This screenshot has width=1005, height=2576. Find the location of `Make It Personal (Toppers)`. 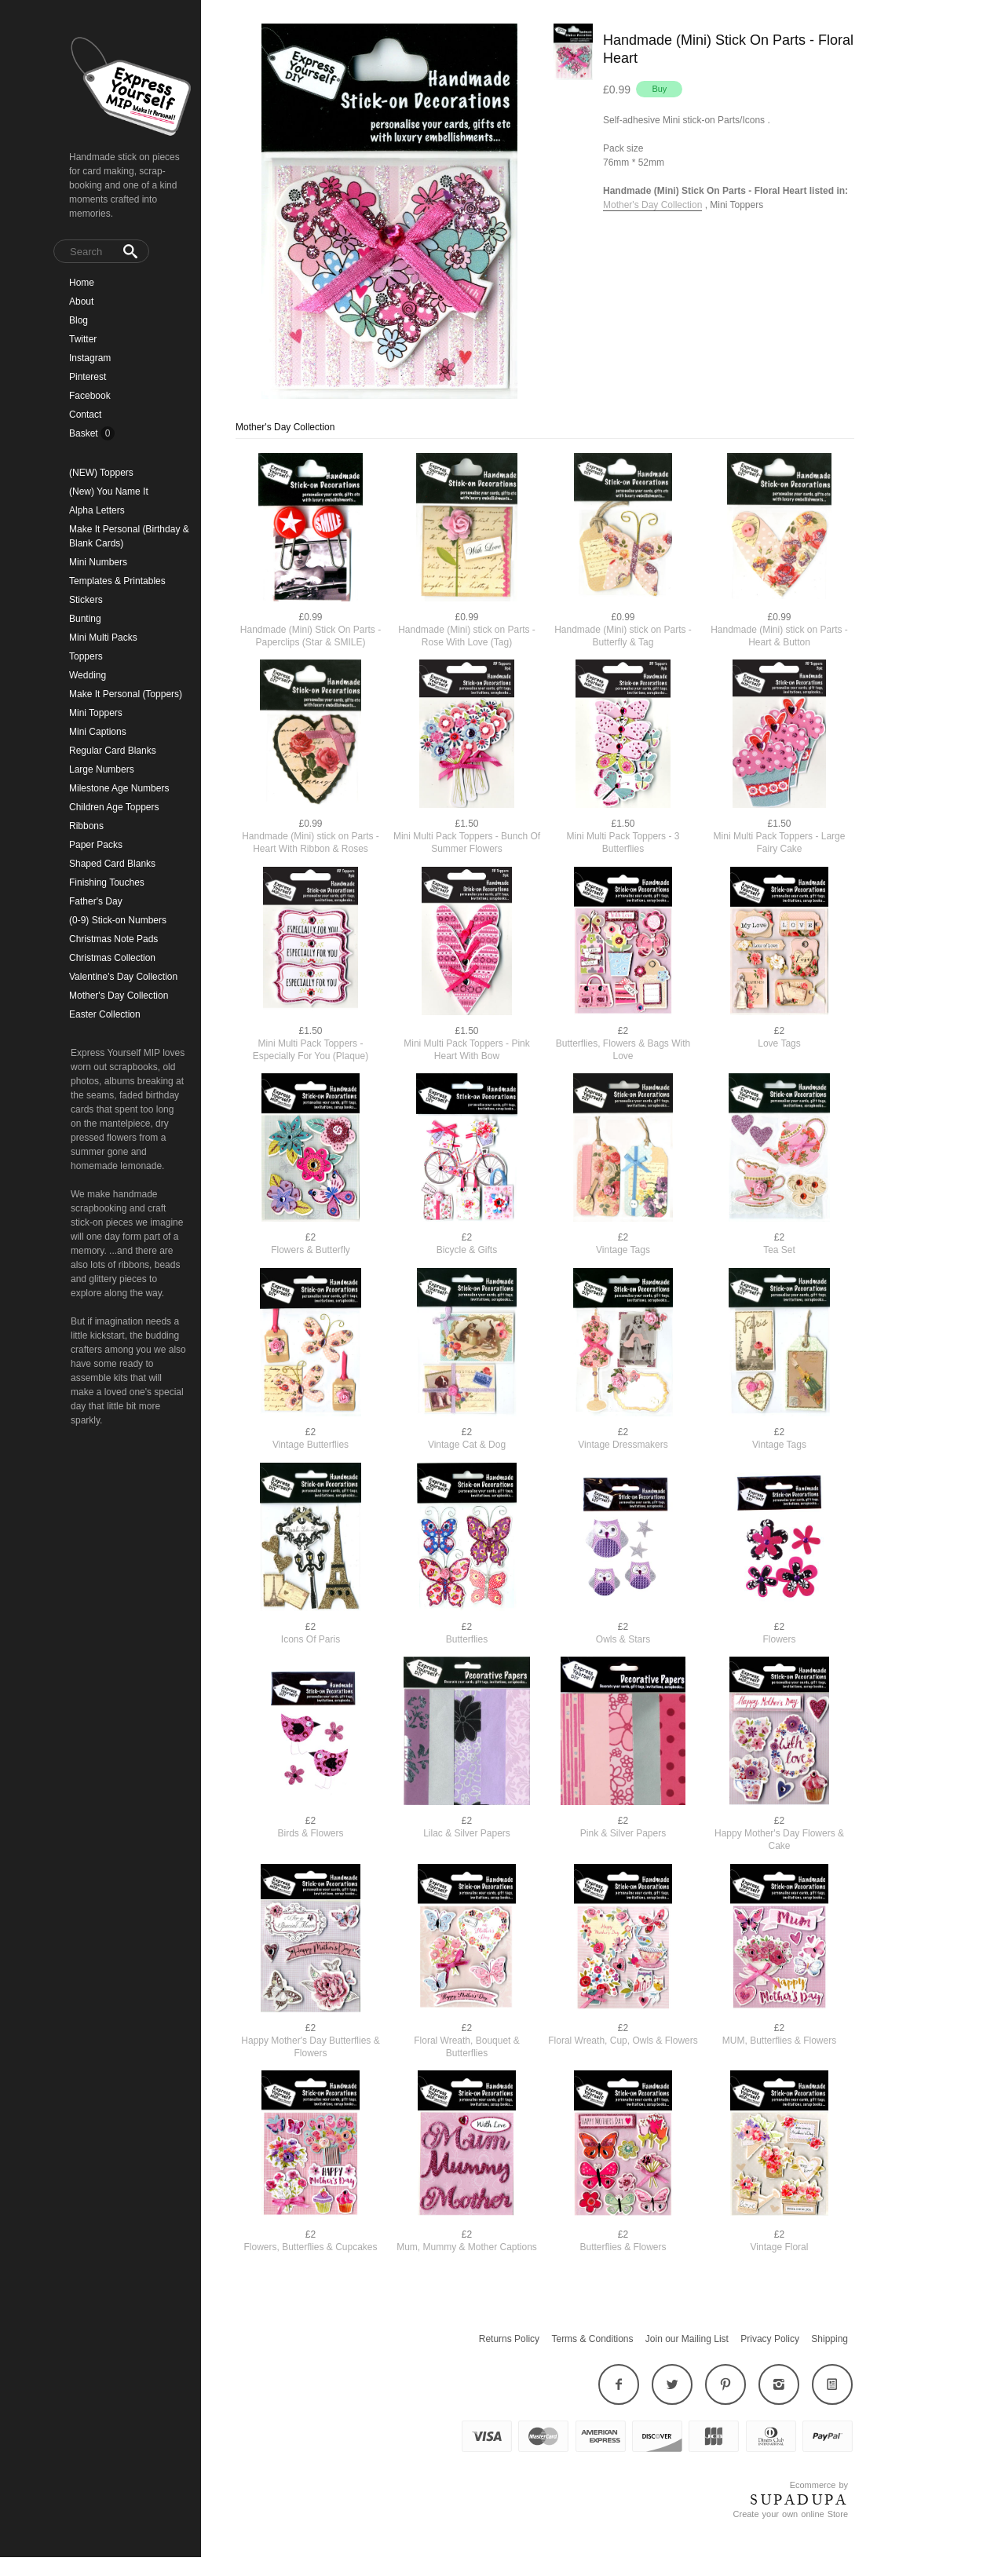

Make It Personal (Toppers) is located at coordinates (125, 694).